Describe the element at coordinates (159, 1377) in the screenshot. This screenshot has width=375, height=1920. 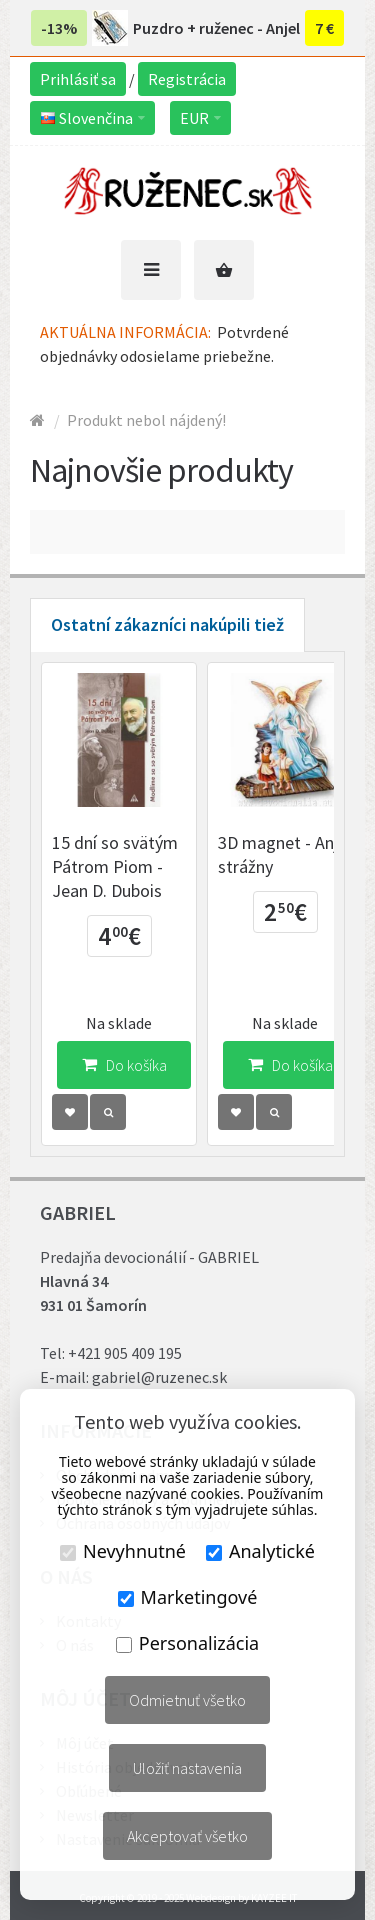
I see `gabriel@ruzenec.sk` at that location.